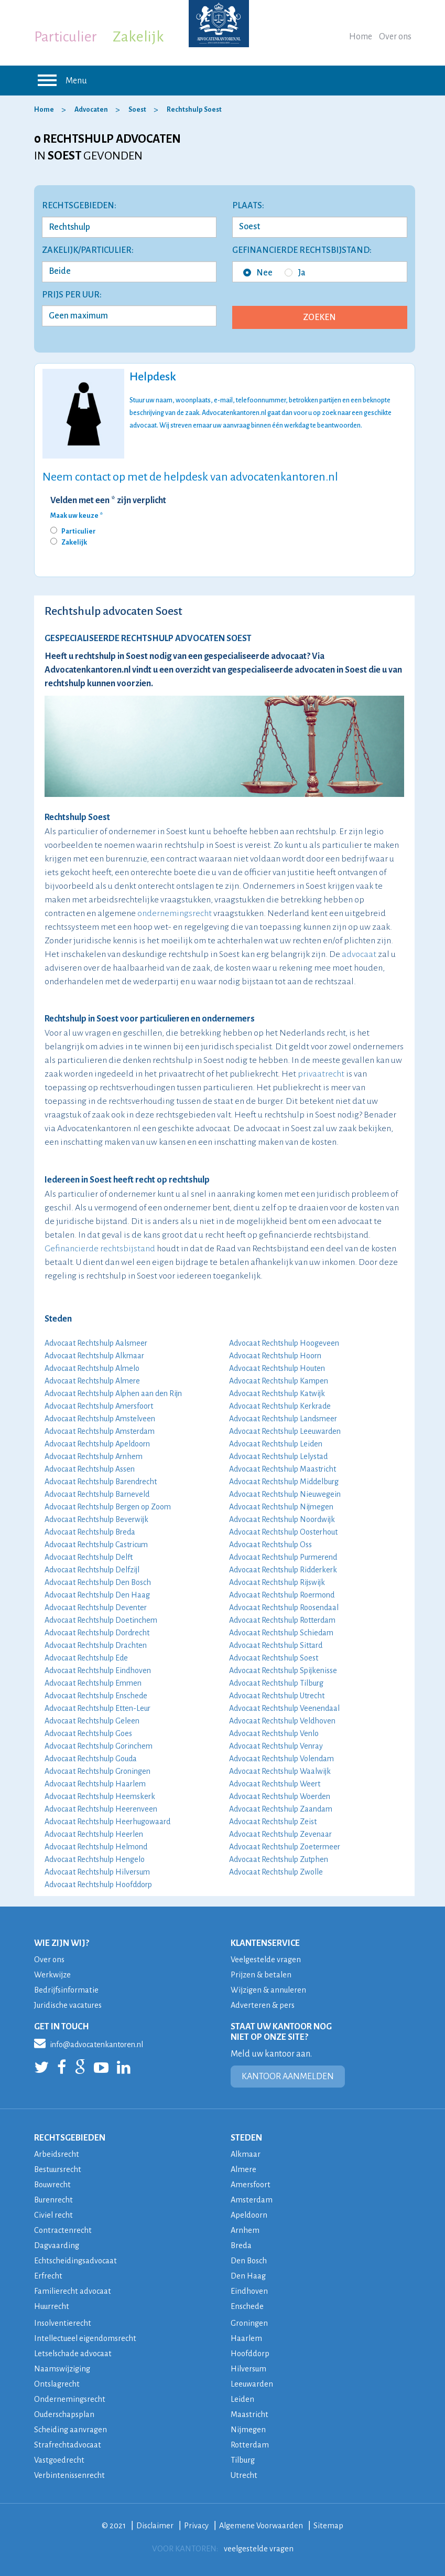  I want to click on Huurrecht, so click(53, 2306).